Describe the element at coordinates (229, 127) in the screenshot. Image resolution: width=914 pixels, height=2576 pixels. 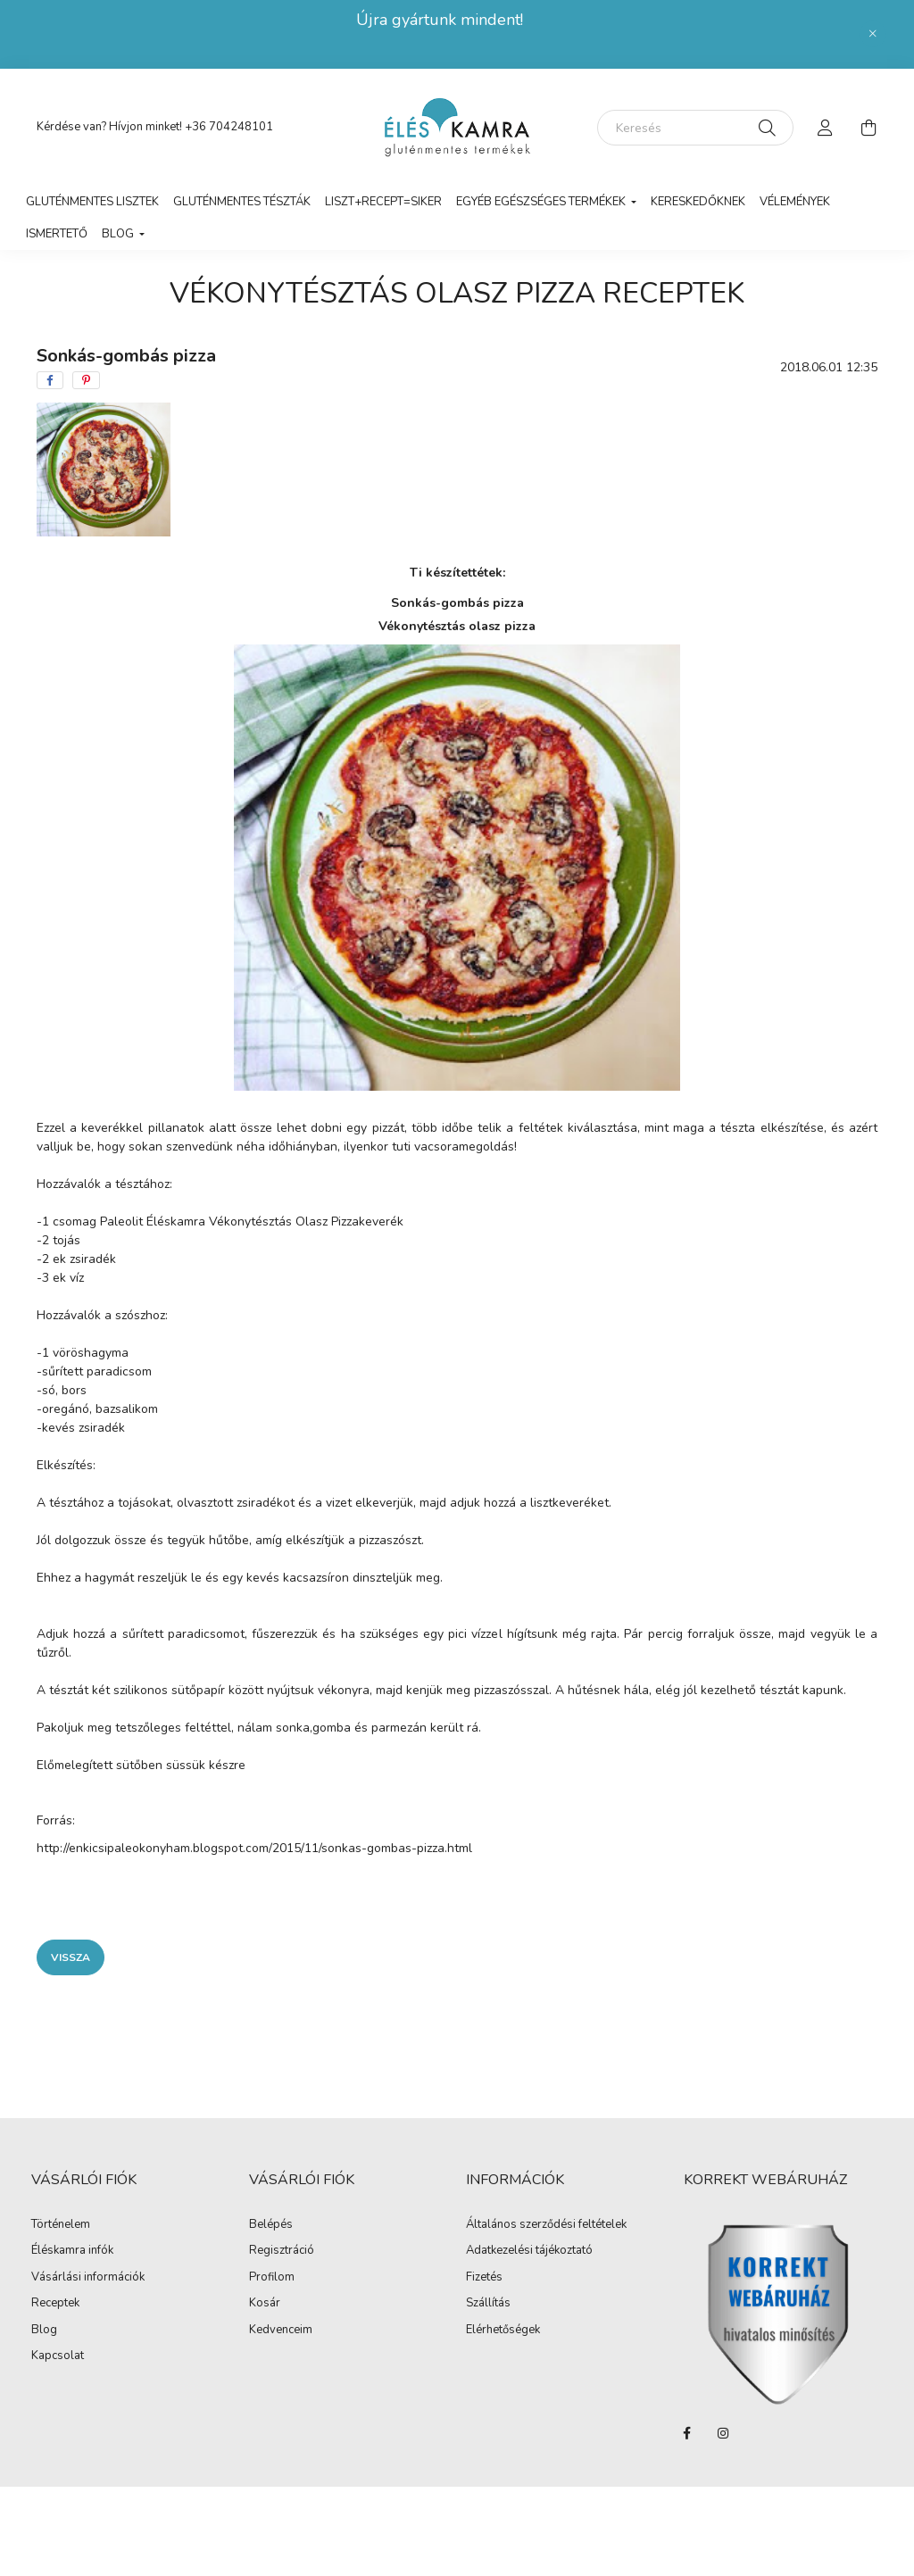
I see `+36 704248101` at that location.